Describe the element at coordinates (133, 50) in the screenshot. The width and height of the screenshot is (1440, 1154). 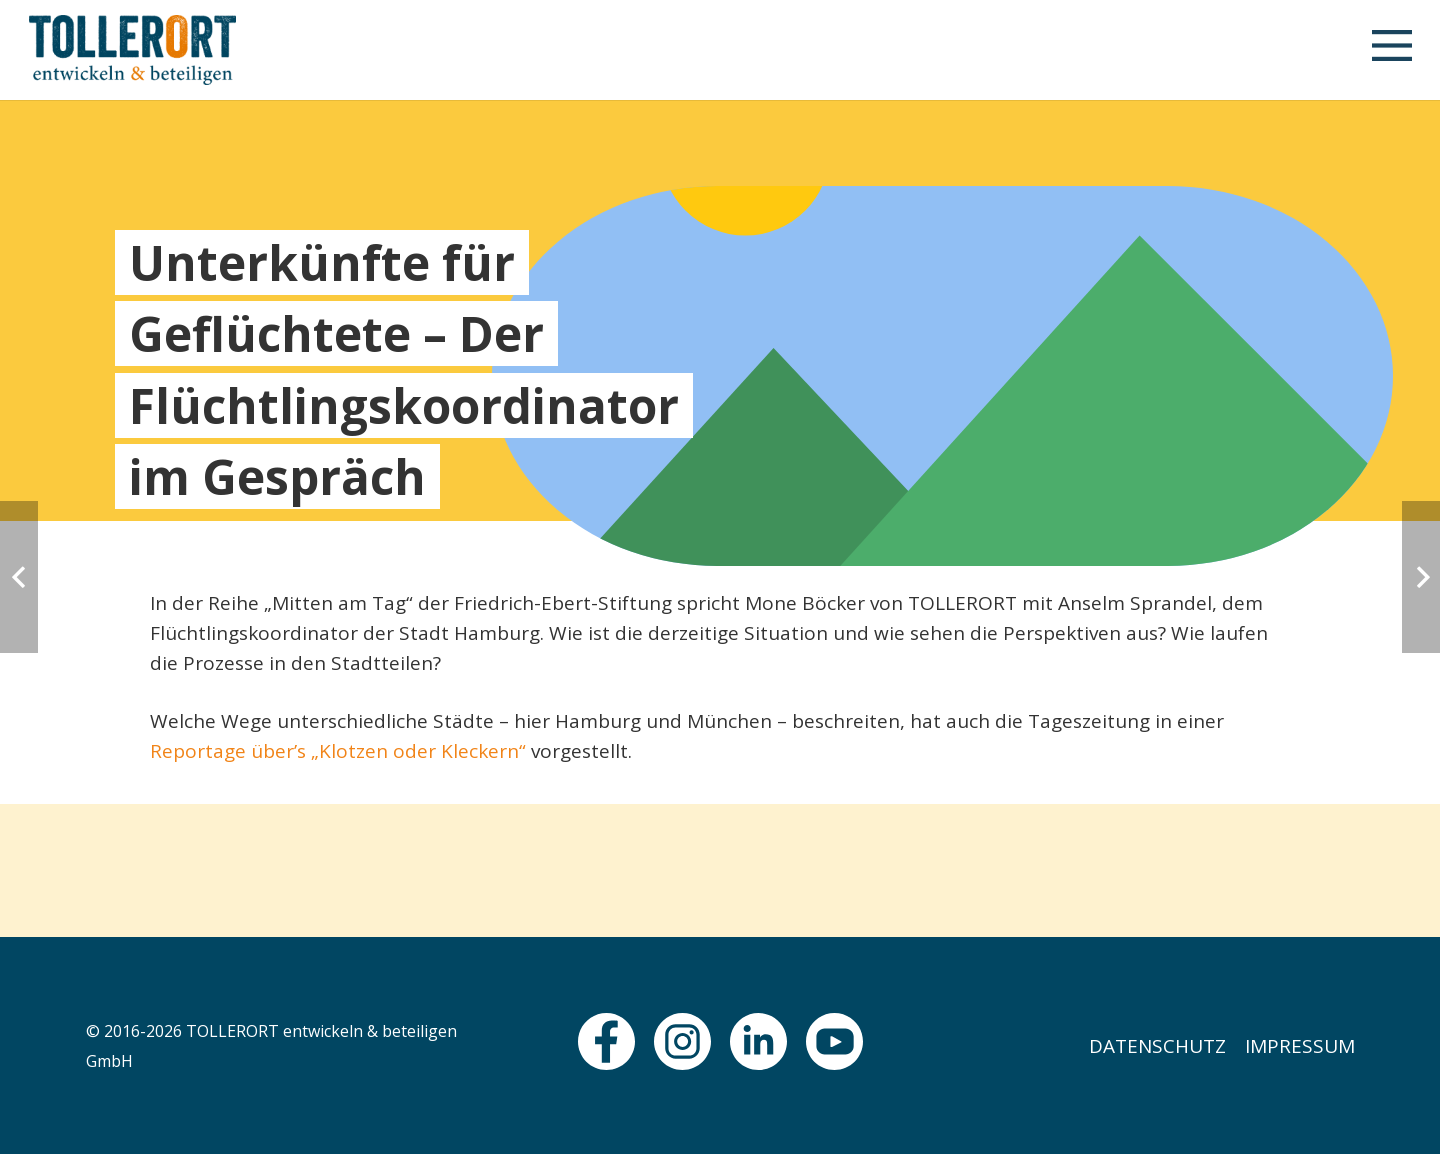
I see `[logo]` at that location.